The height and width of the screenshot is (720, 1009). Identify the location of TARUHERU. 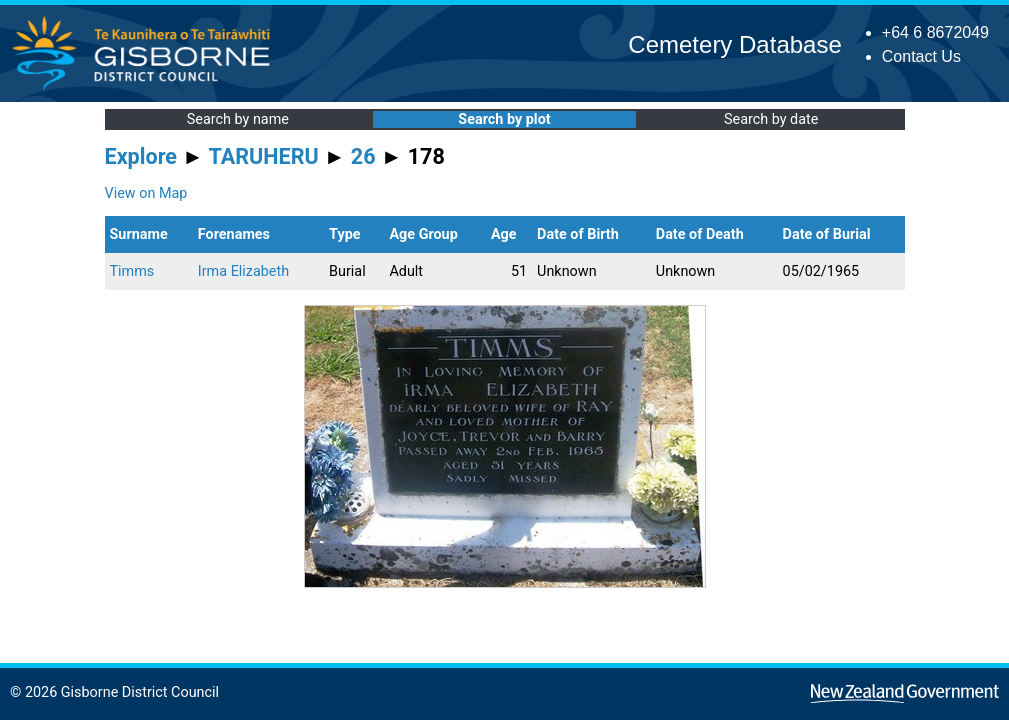
(264, 156).